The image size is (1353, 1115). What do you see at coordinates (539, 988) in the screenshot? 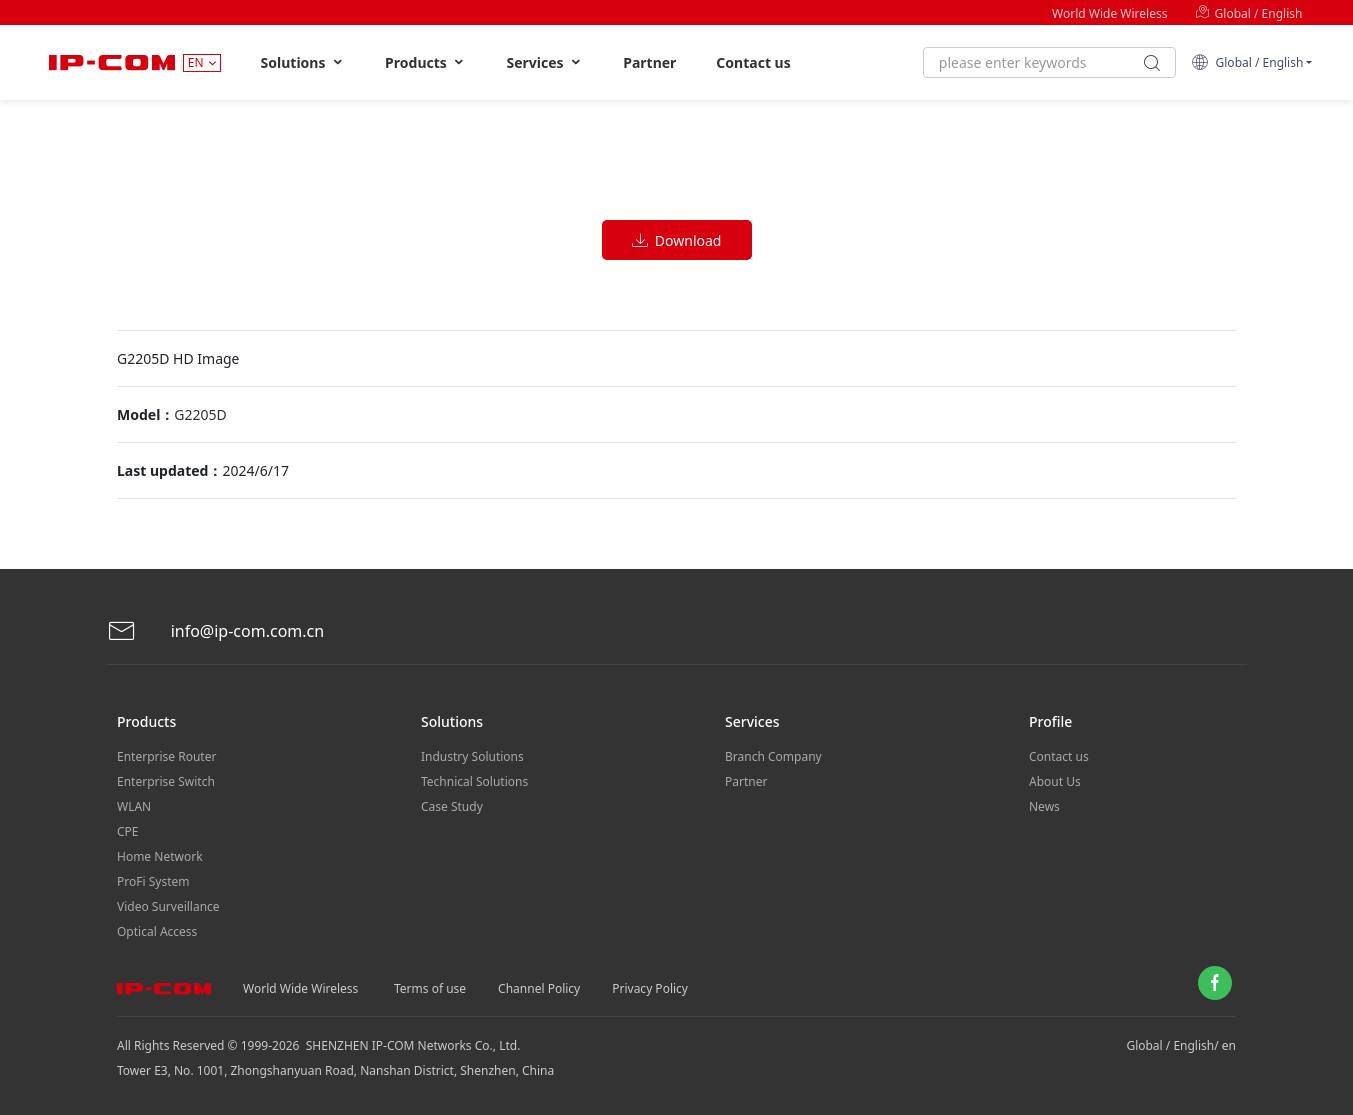
I see `Channel Policy` at bounding box center [539, 988].